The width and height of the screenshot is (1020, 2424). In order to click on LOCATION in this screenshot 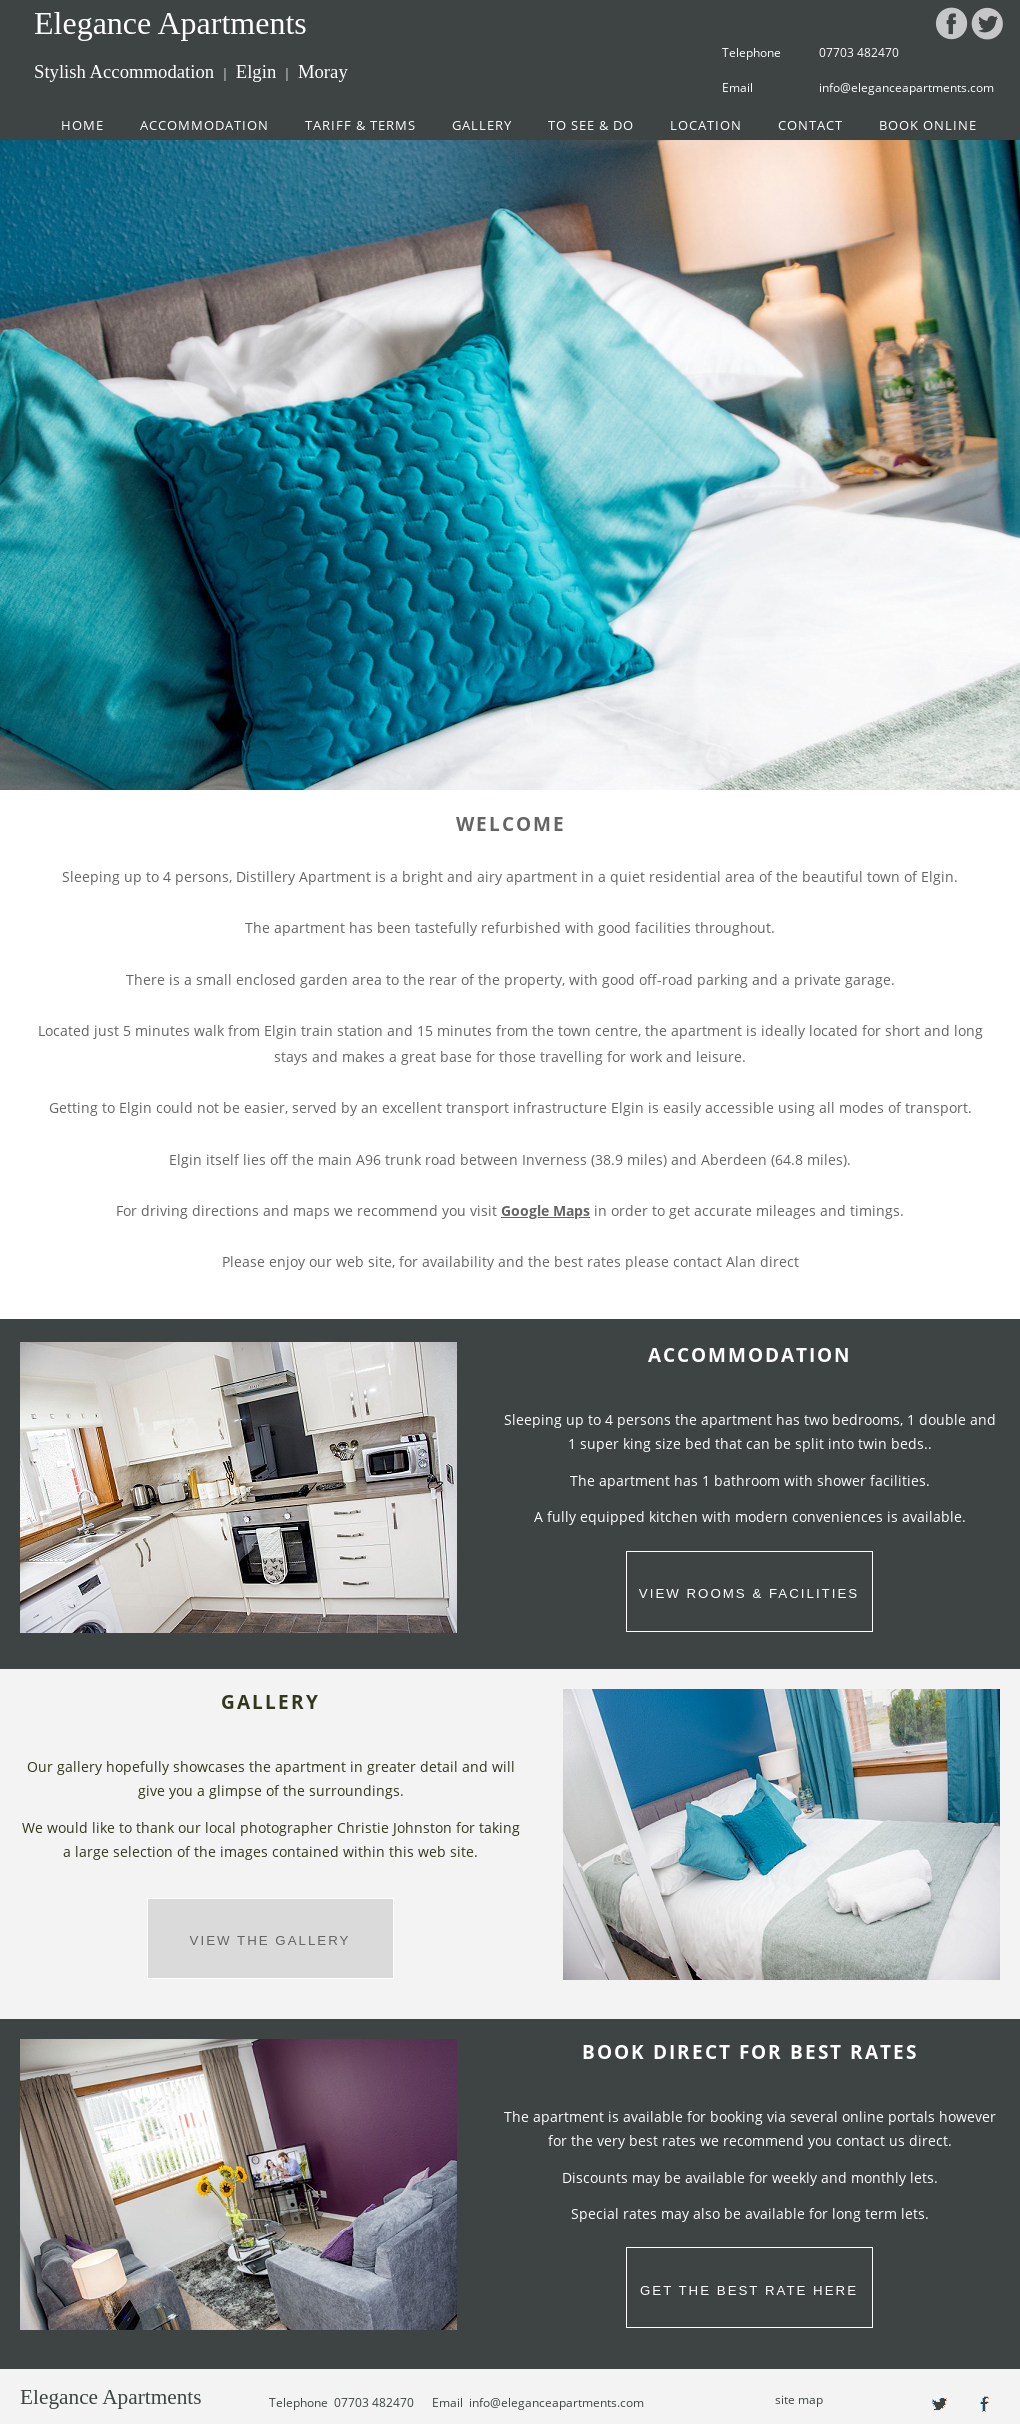, I will do `click(706, 125)`.